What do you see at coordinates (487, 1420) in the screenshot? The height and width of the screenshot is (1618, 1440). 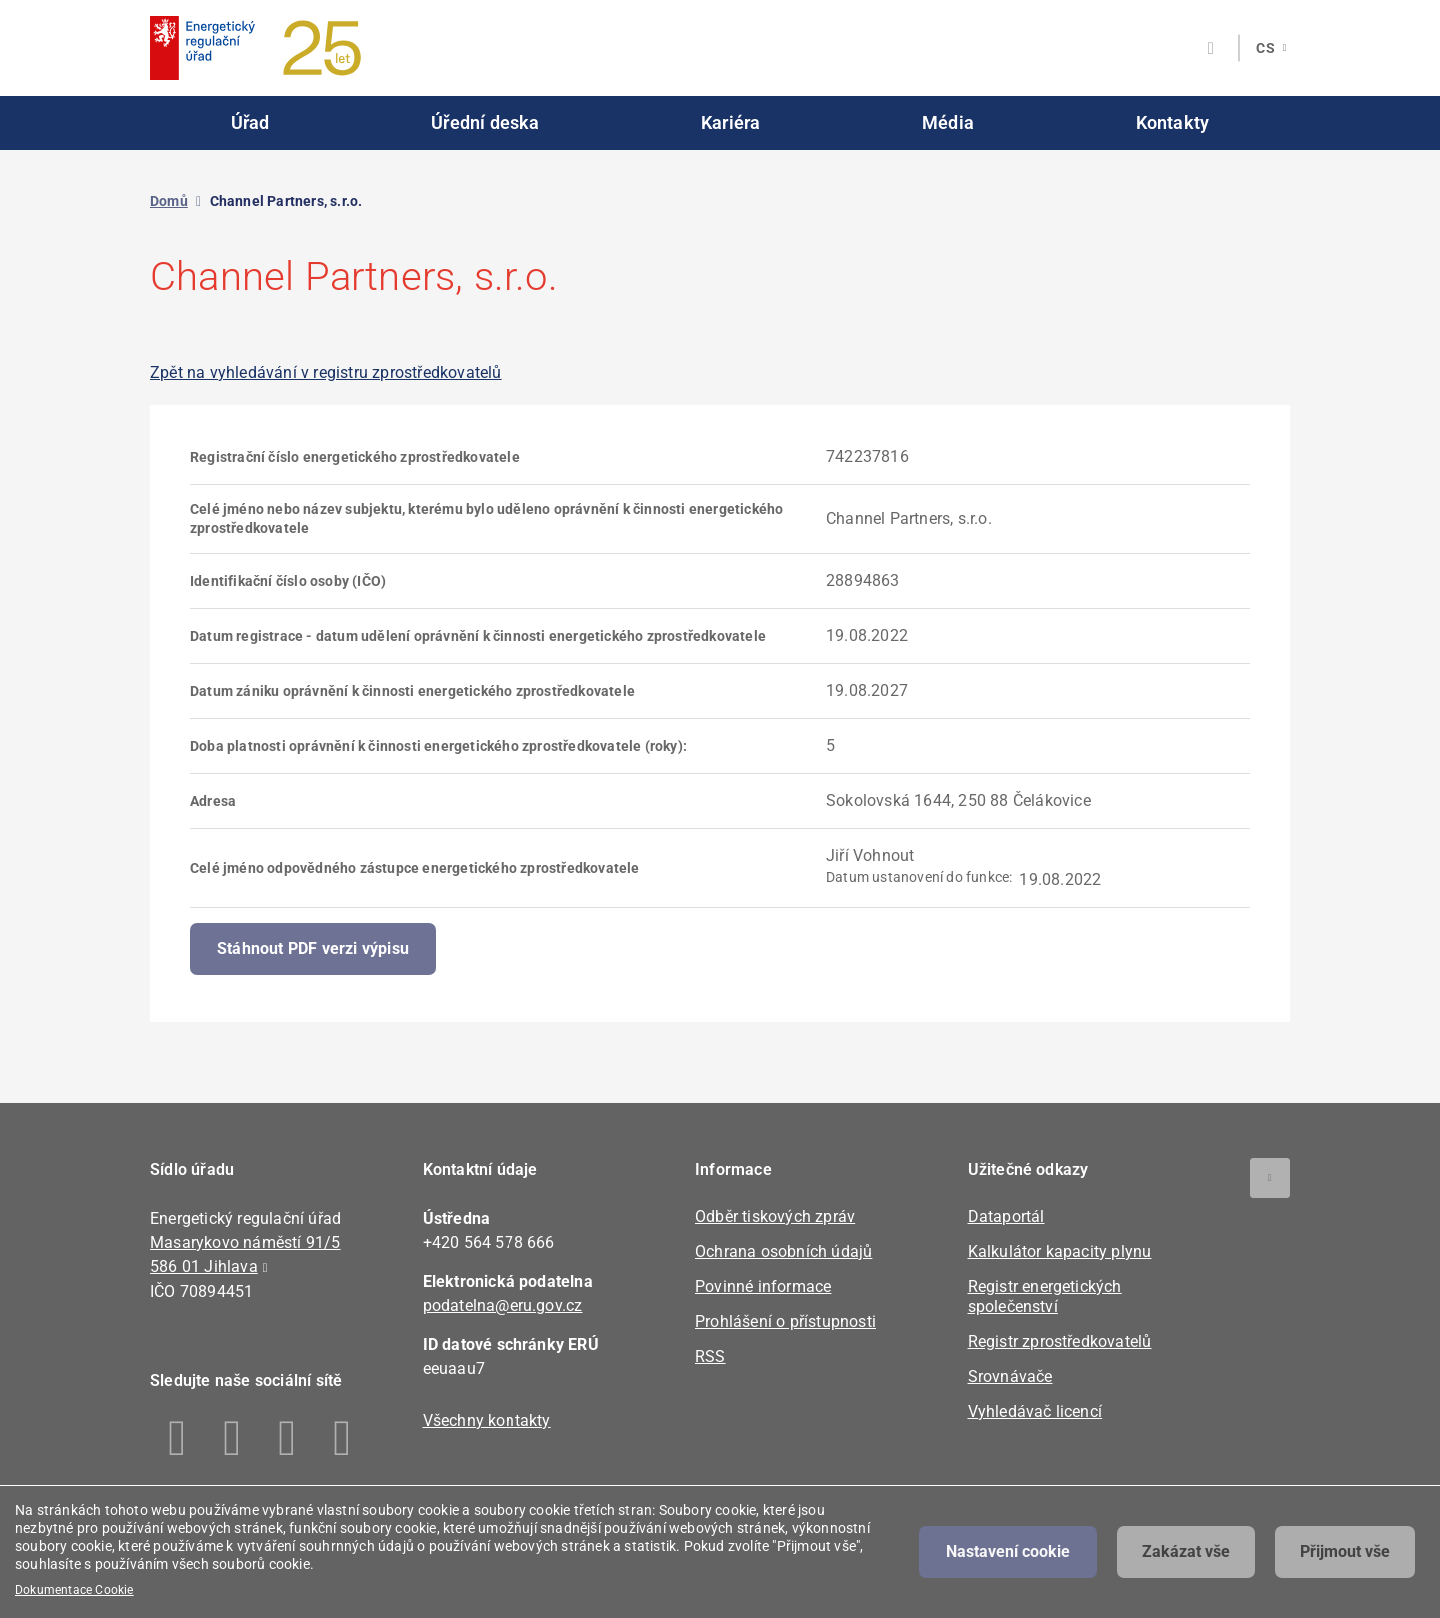 I see `Všechny kontakty` at bounding box center [487, 1420].